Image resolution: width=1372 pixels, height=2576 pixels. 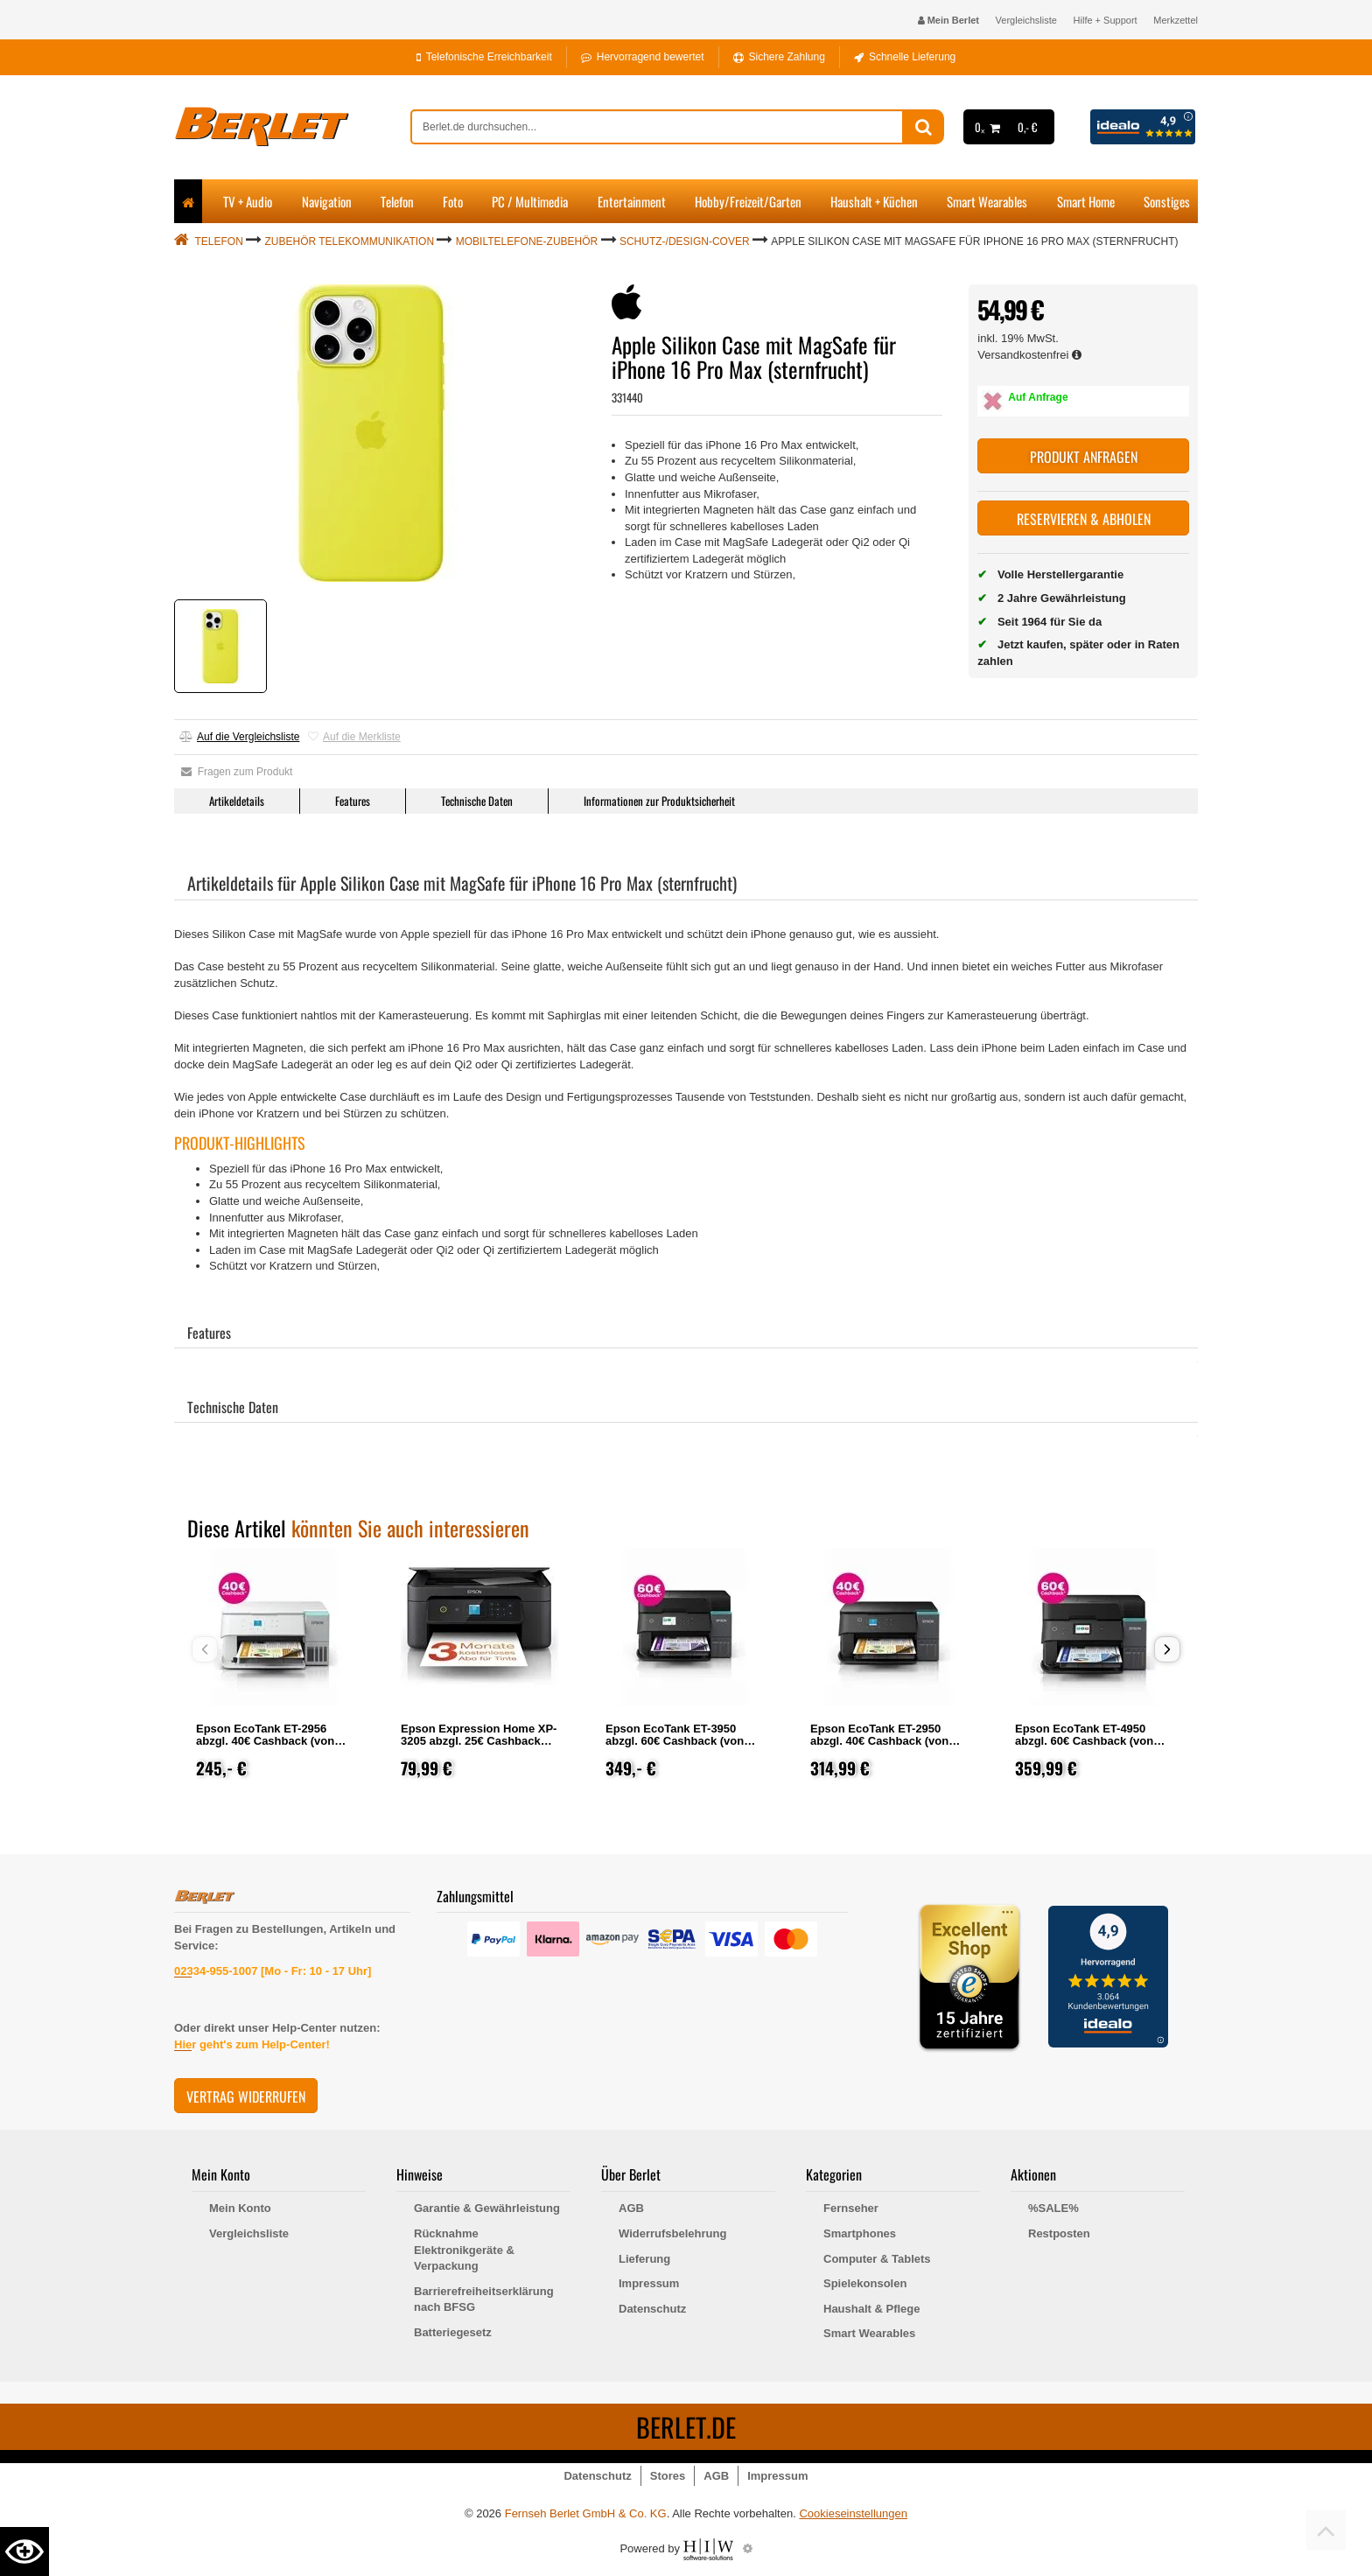 What do you see at coordinates (1084, 456) in the screenshot?
I see `Produkt anfragen` at bounding box center [1084, 456].